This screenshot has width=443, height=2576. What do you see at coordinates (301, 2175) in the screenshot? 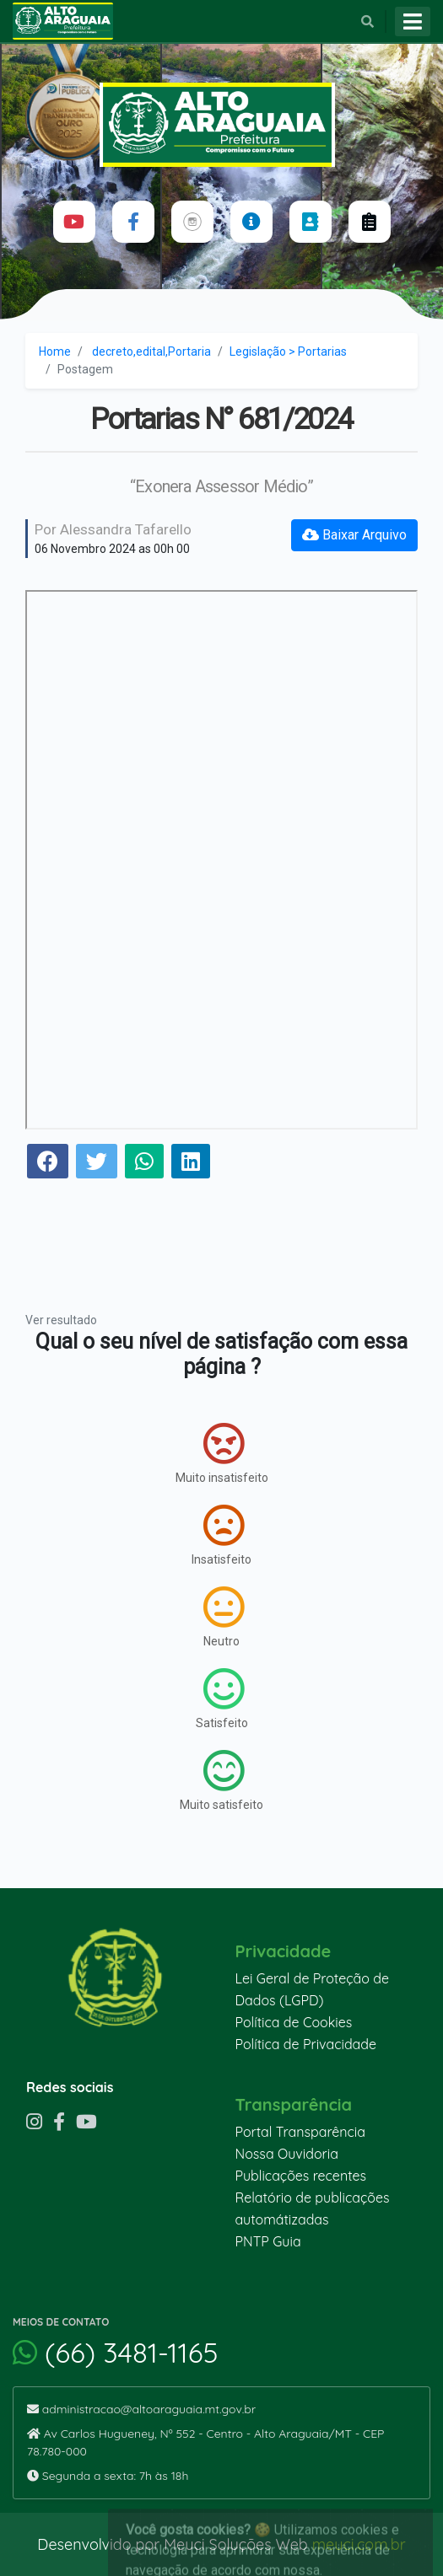
I see `Publicações recentes` at bounding box center [301, 2175].